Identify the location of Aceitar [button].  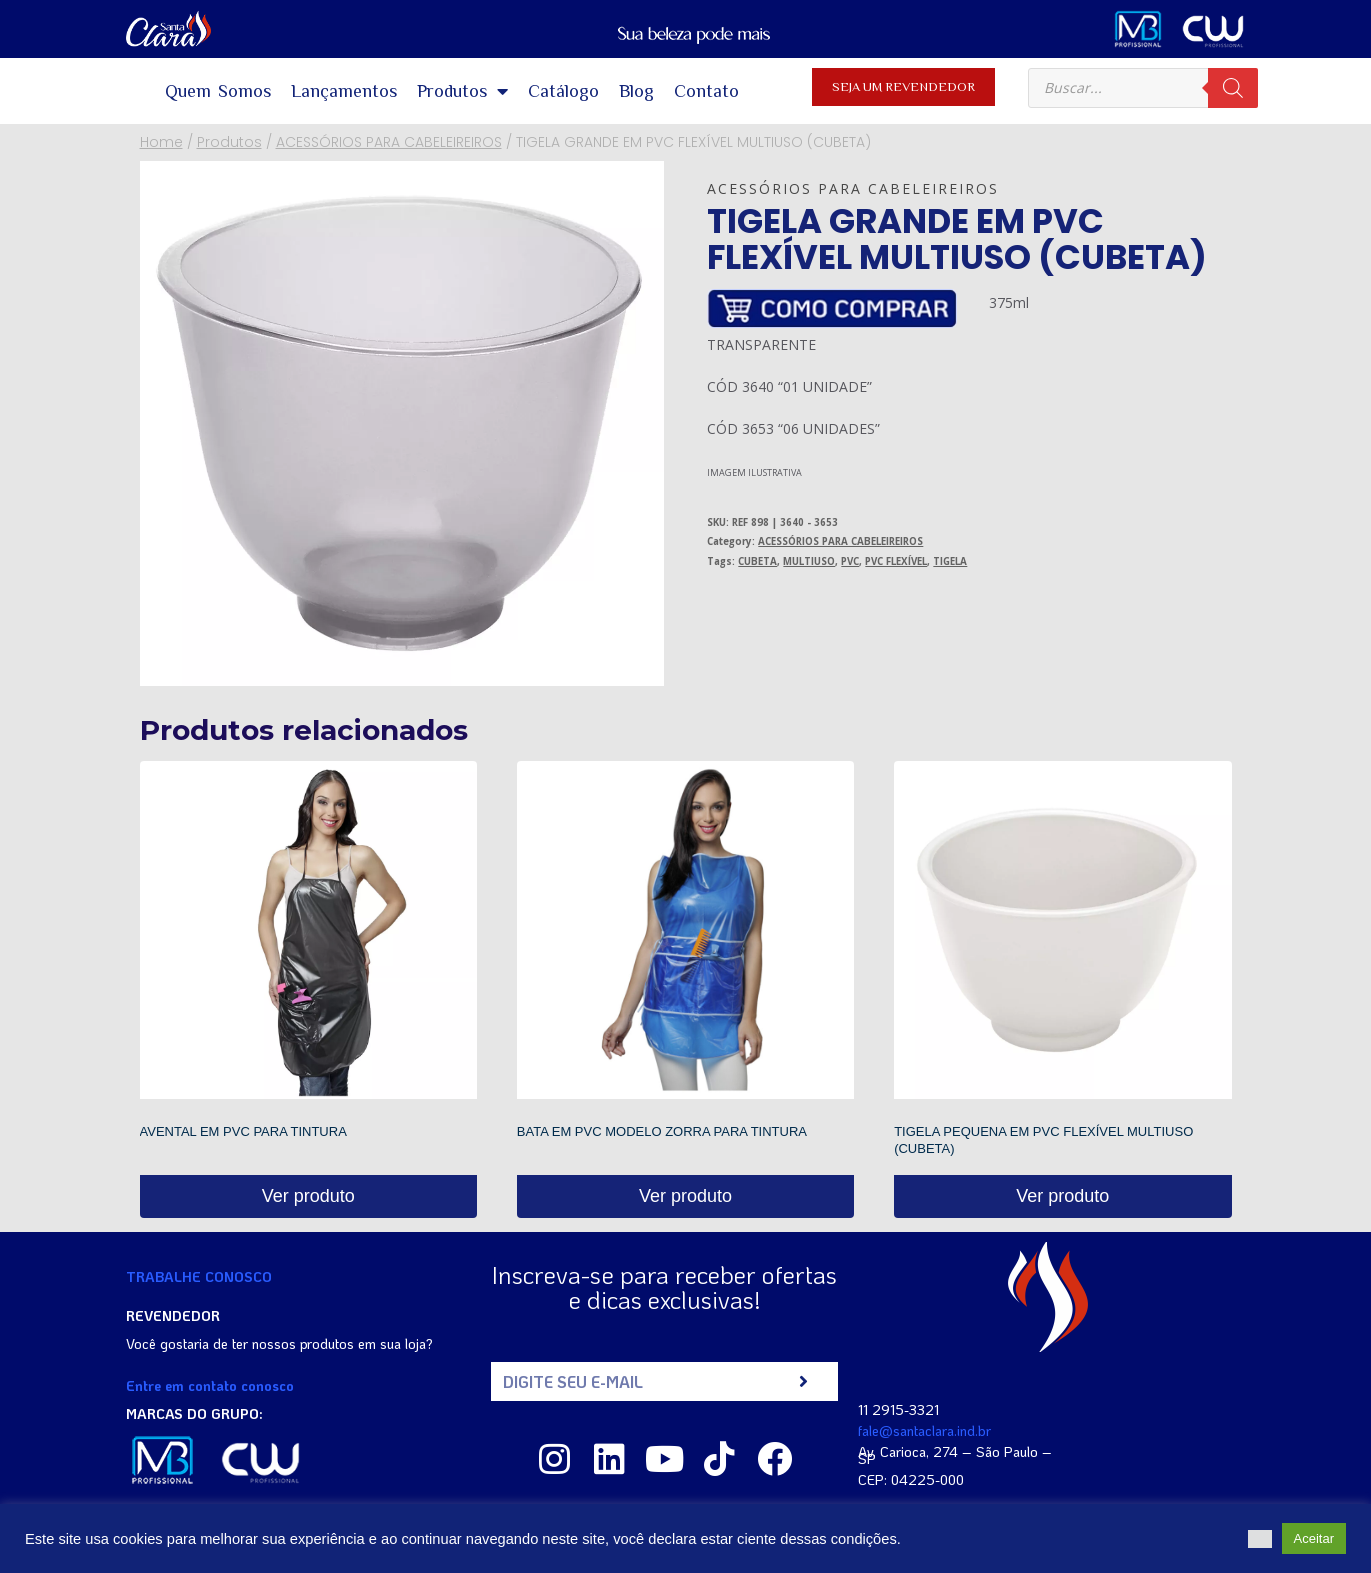
(1314, 1538).